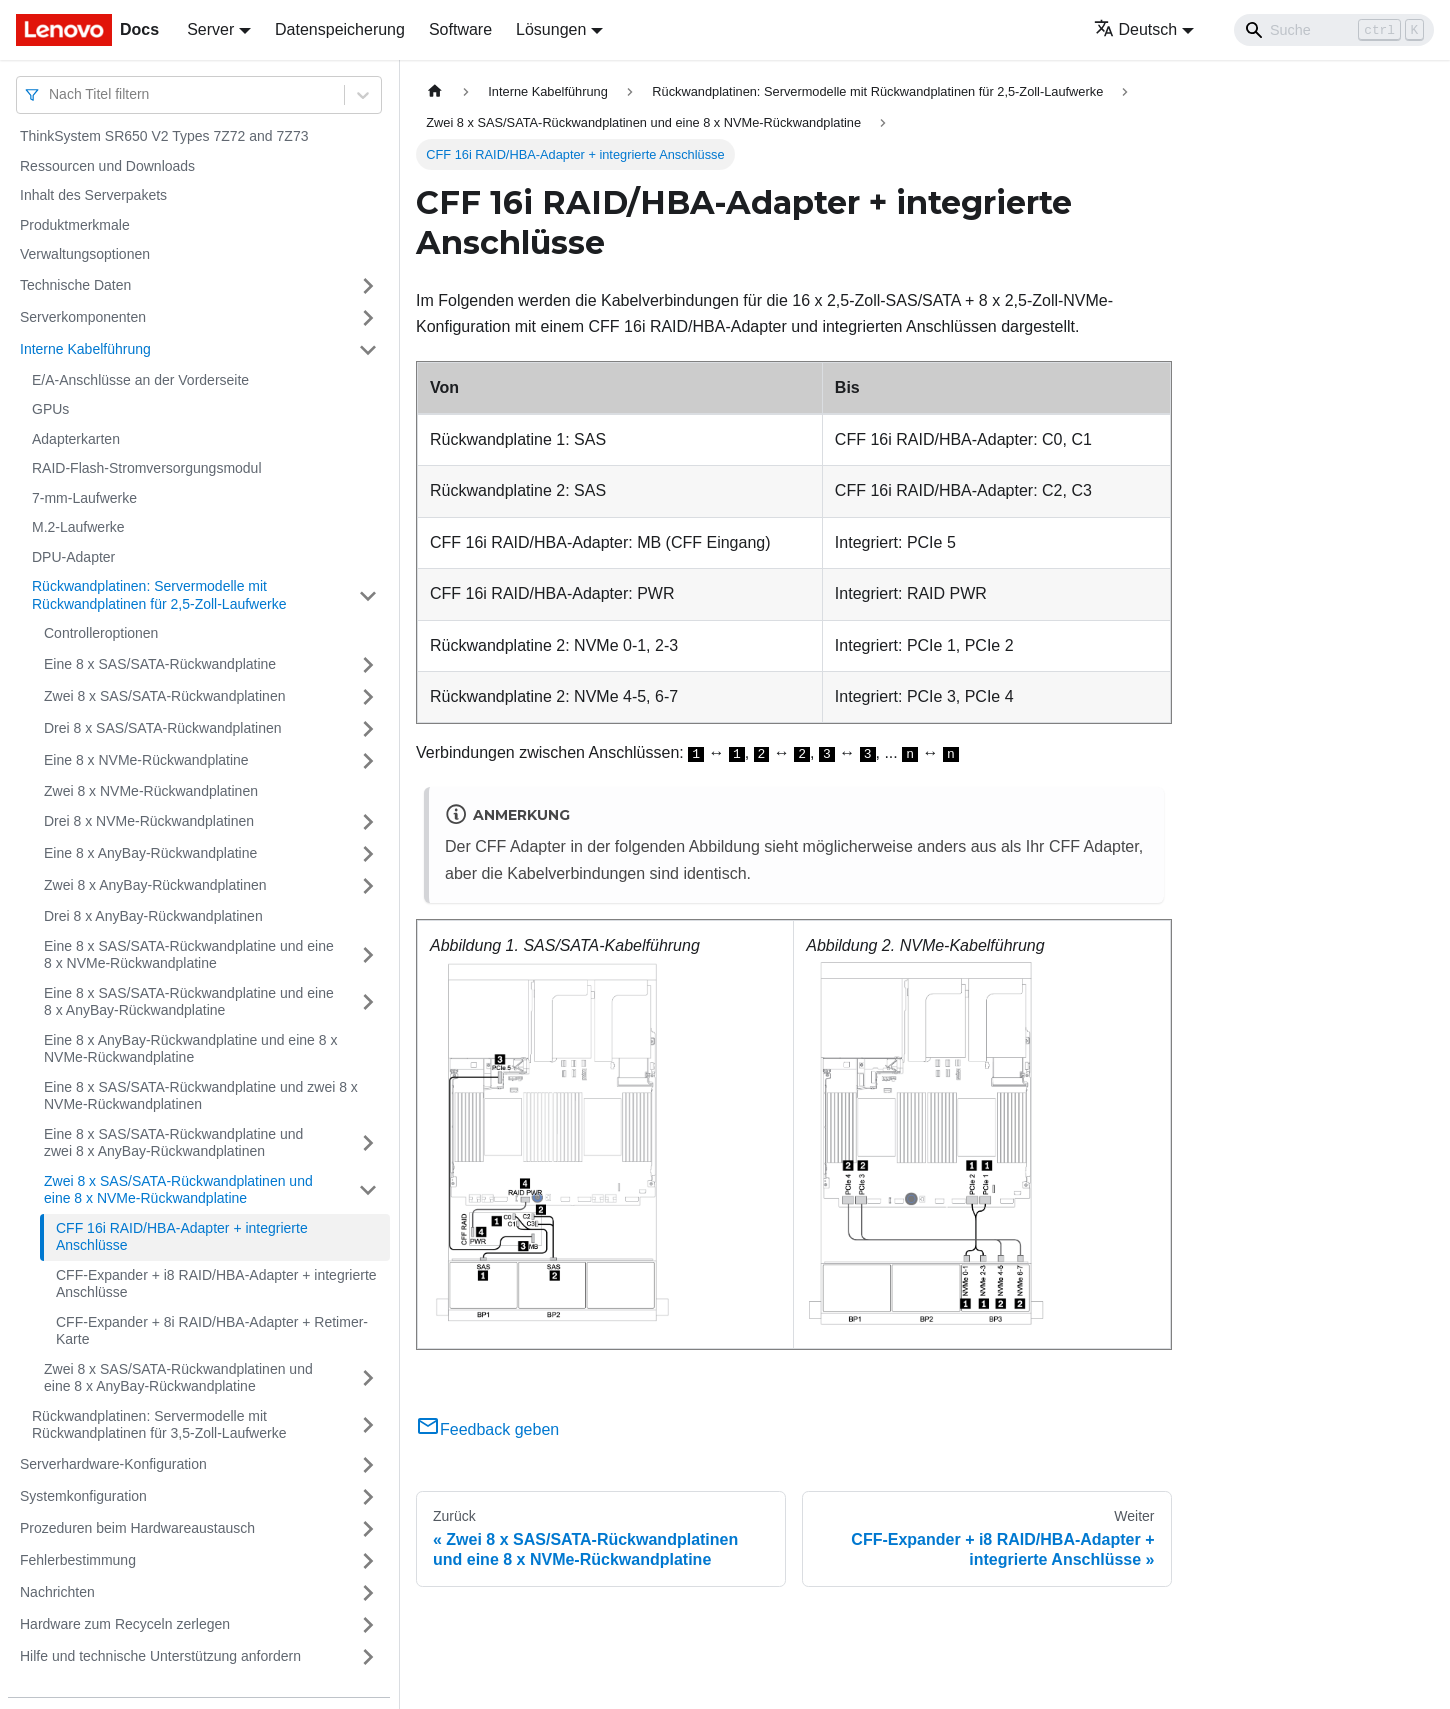 Image resolution: width=1450 pixels, height=1709 pixels. What do you see at coordinates (216, 1284) in the screenshot?
I see `CFF-Expander + i8 RAID/HBA-Adapter + integrierte Anschlüsse` at bounding box center [216, 1284].